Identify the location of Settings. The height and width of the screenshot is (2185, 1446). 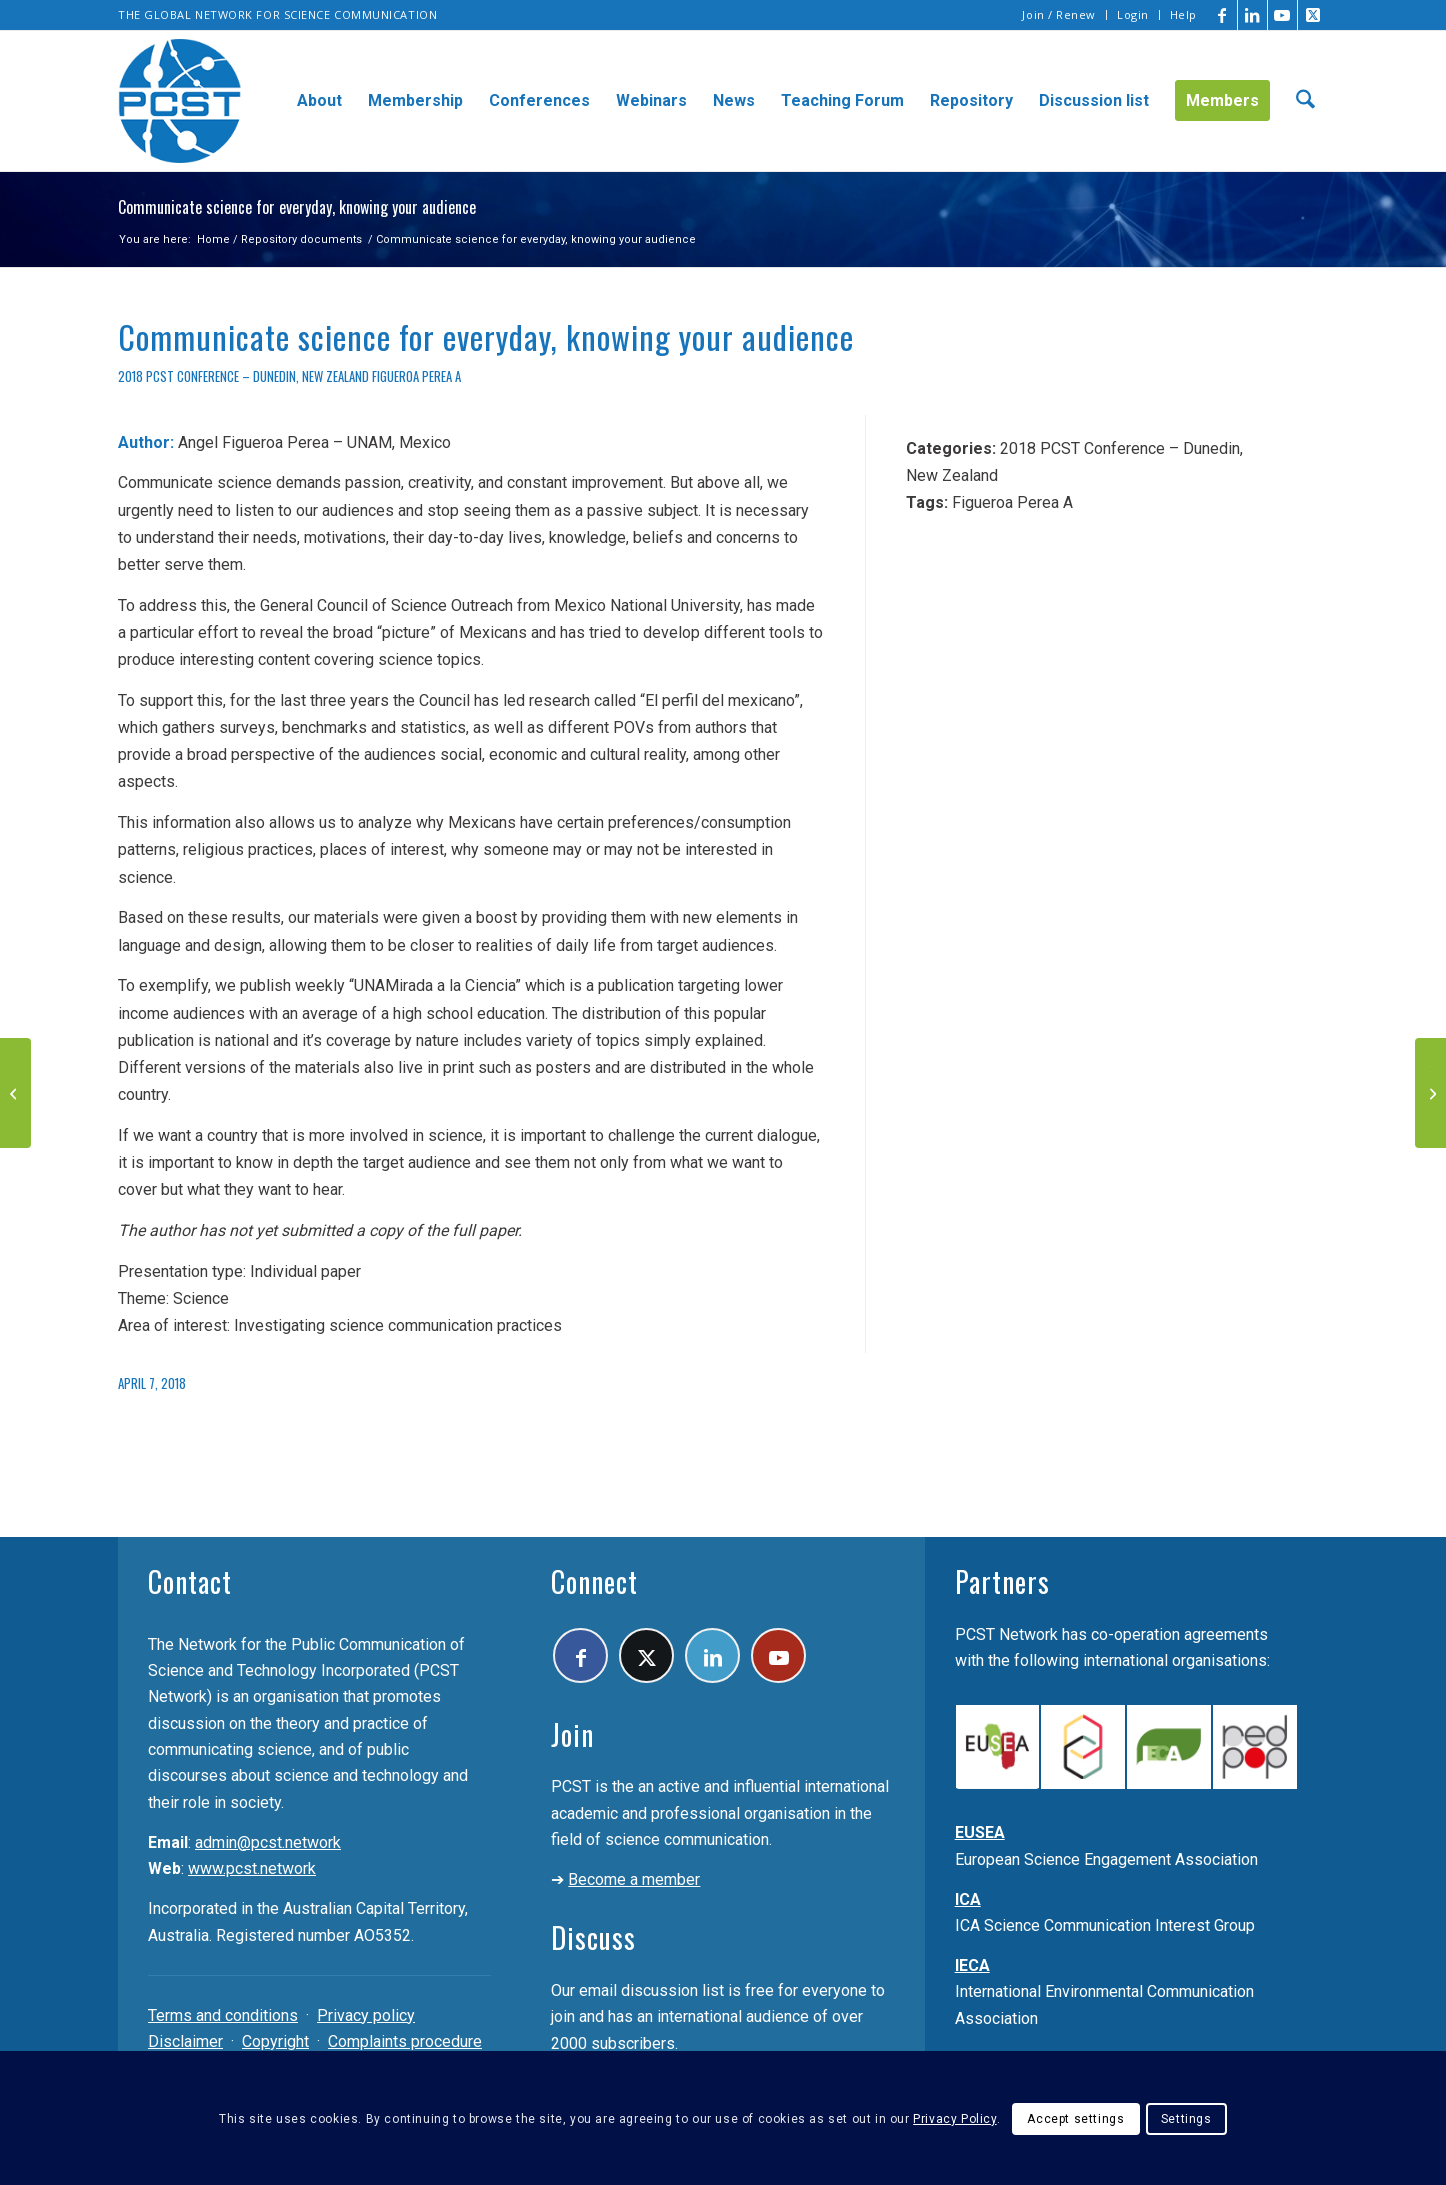
(1186, 2119).